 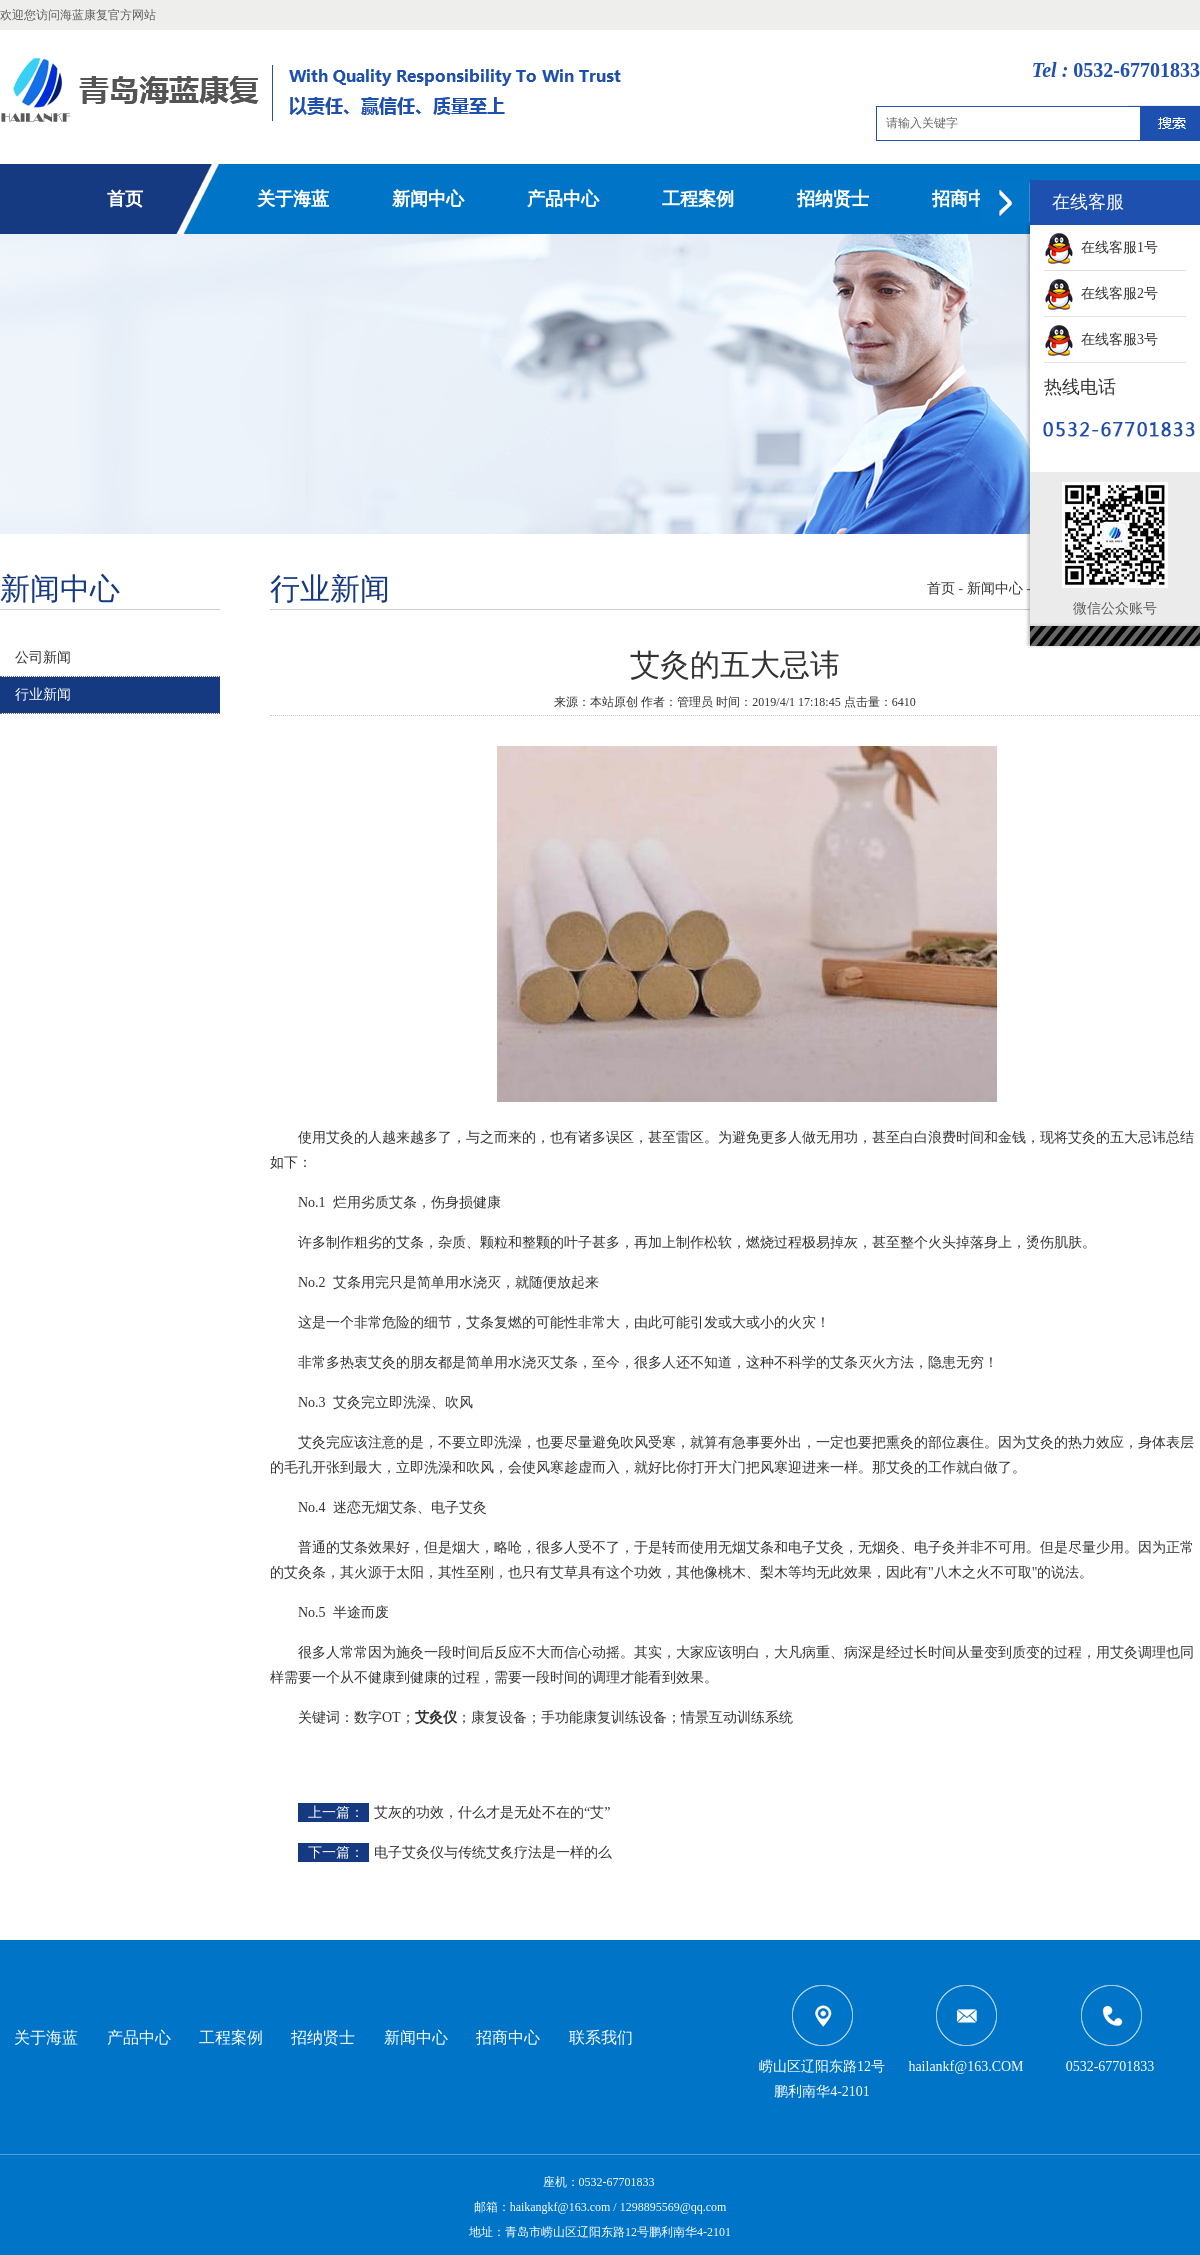 I want to click on 工程案例, so click(x=698, y=199).